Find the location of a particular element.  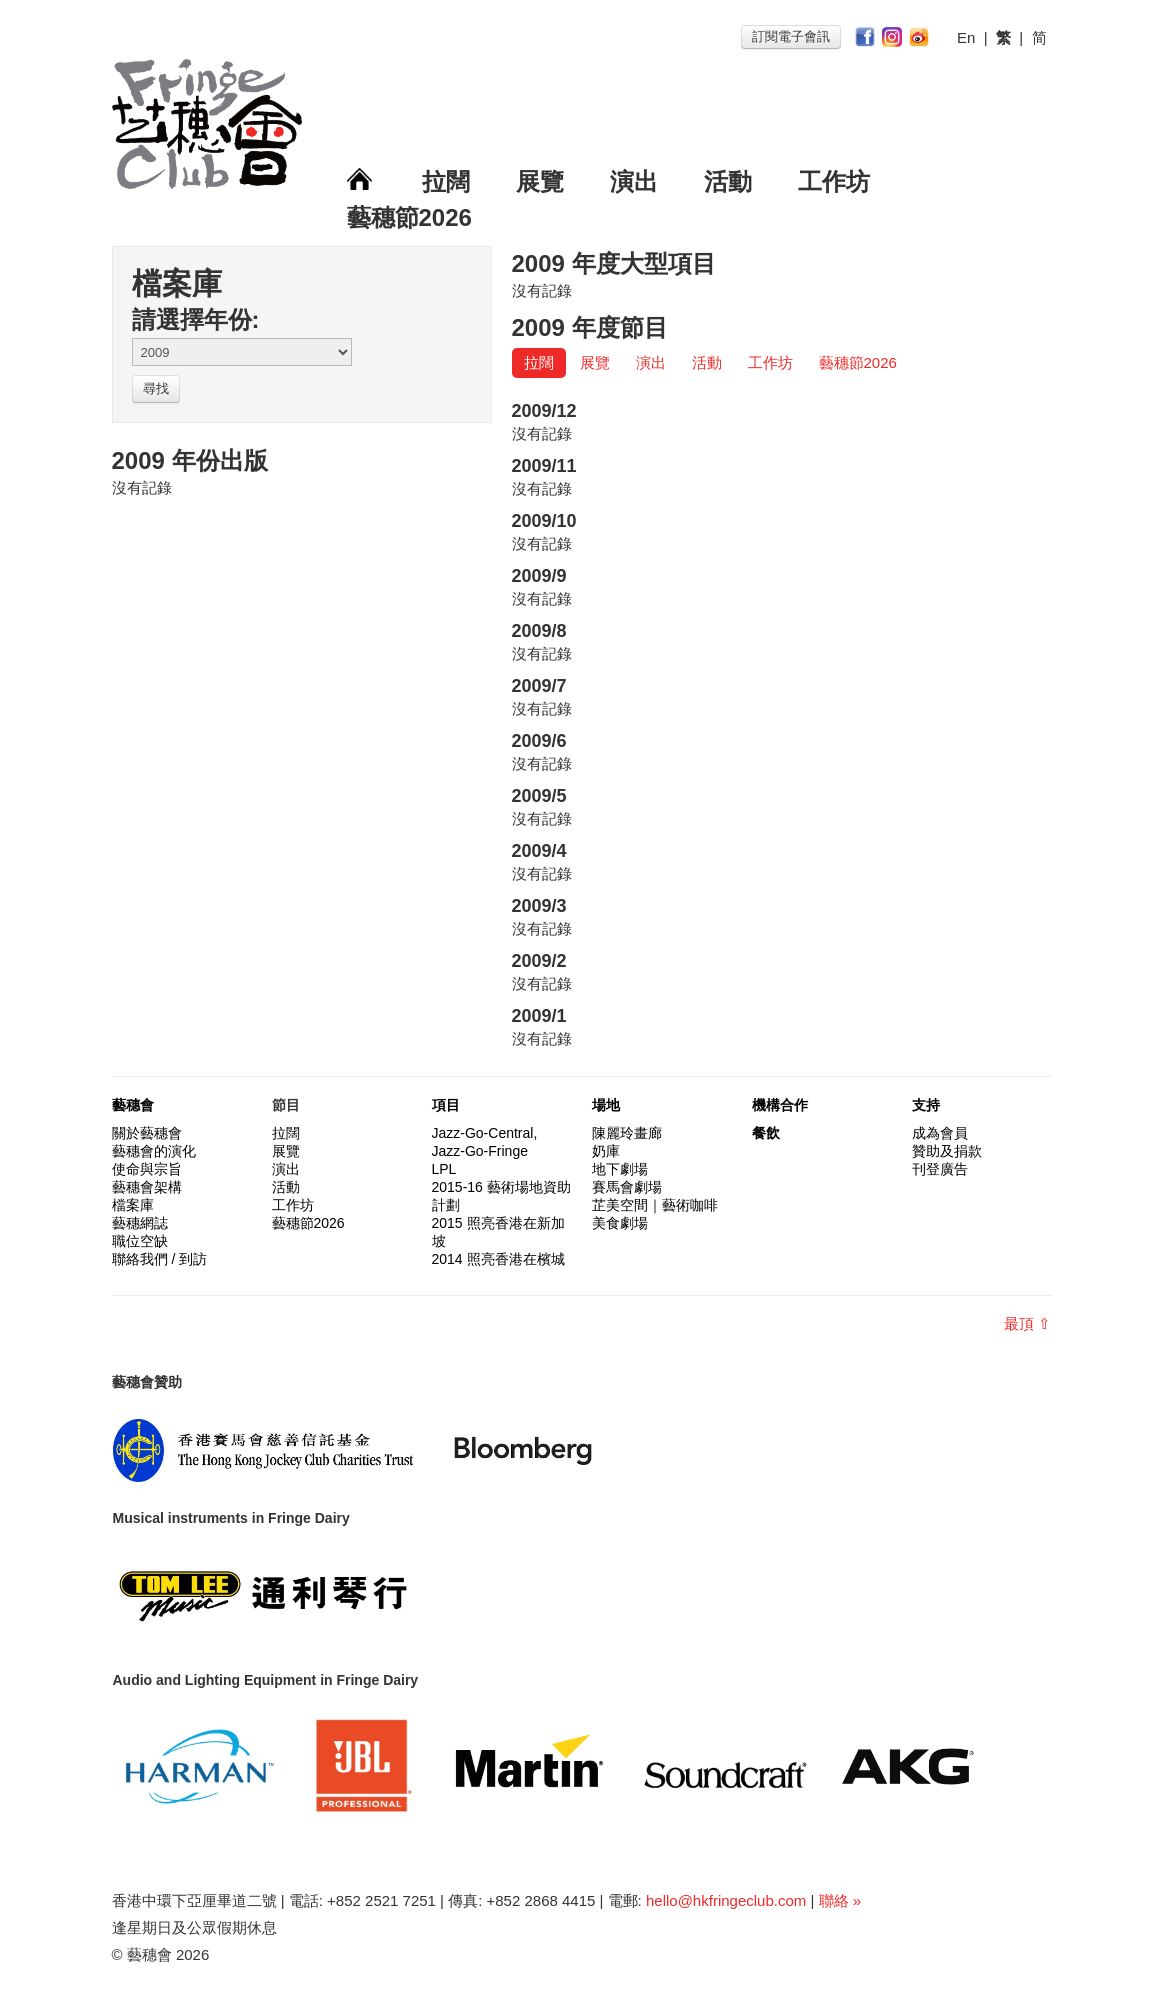

芷美空間｜藝術咖啡 is located at coordinates (655, 1205).